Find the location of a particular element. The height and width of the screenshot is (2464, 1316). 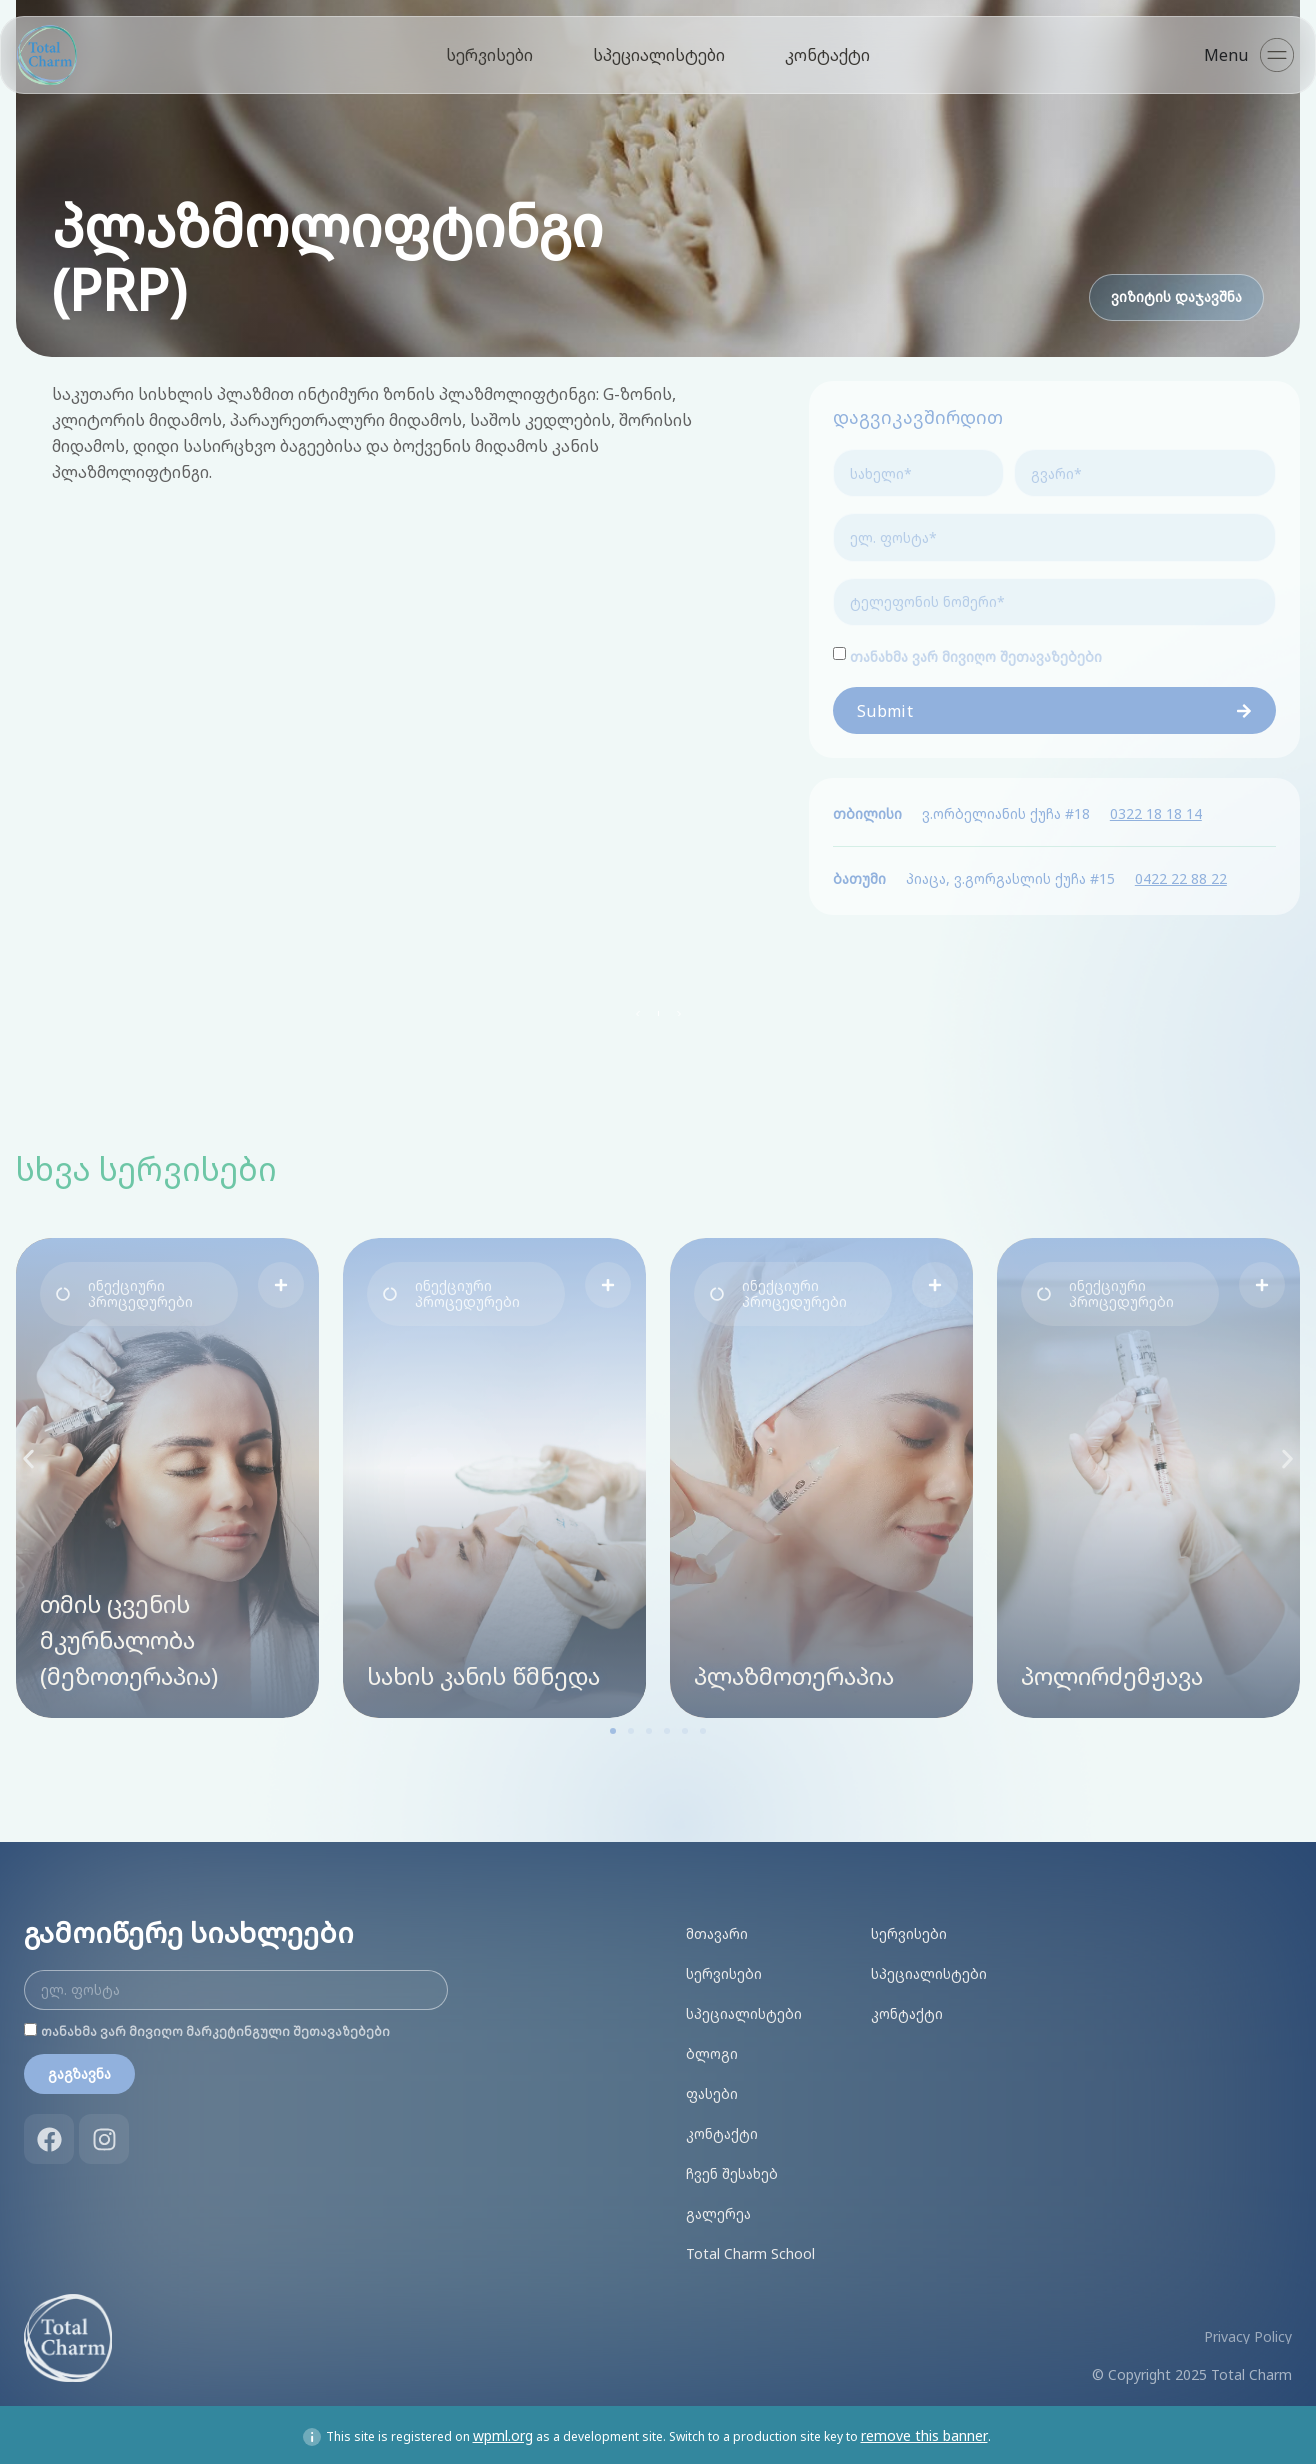

Total Charm School is located at coordinates (750, 2249).